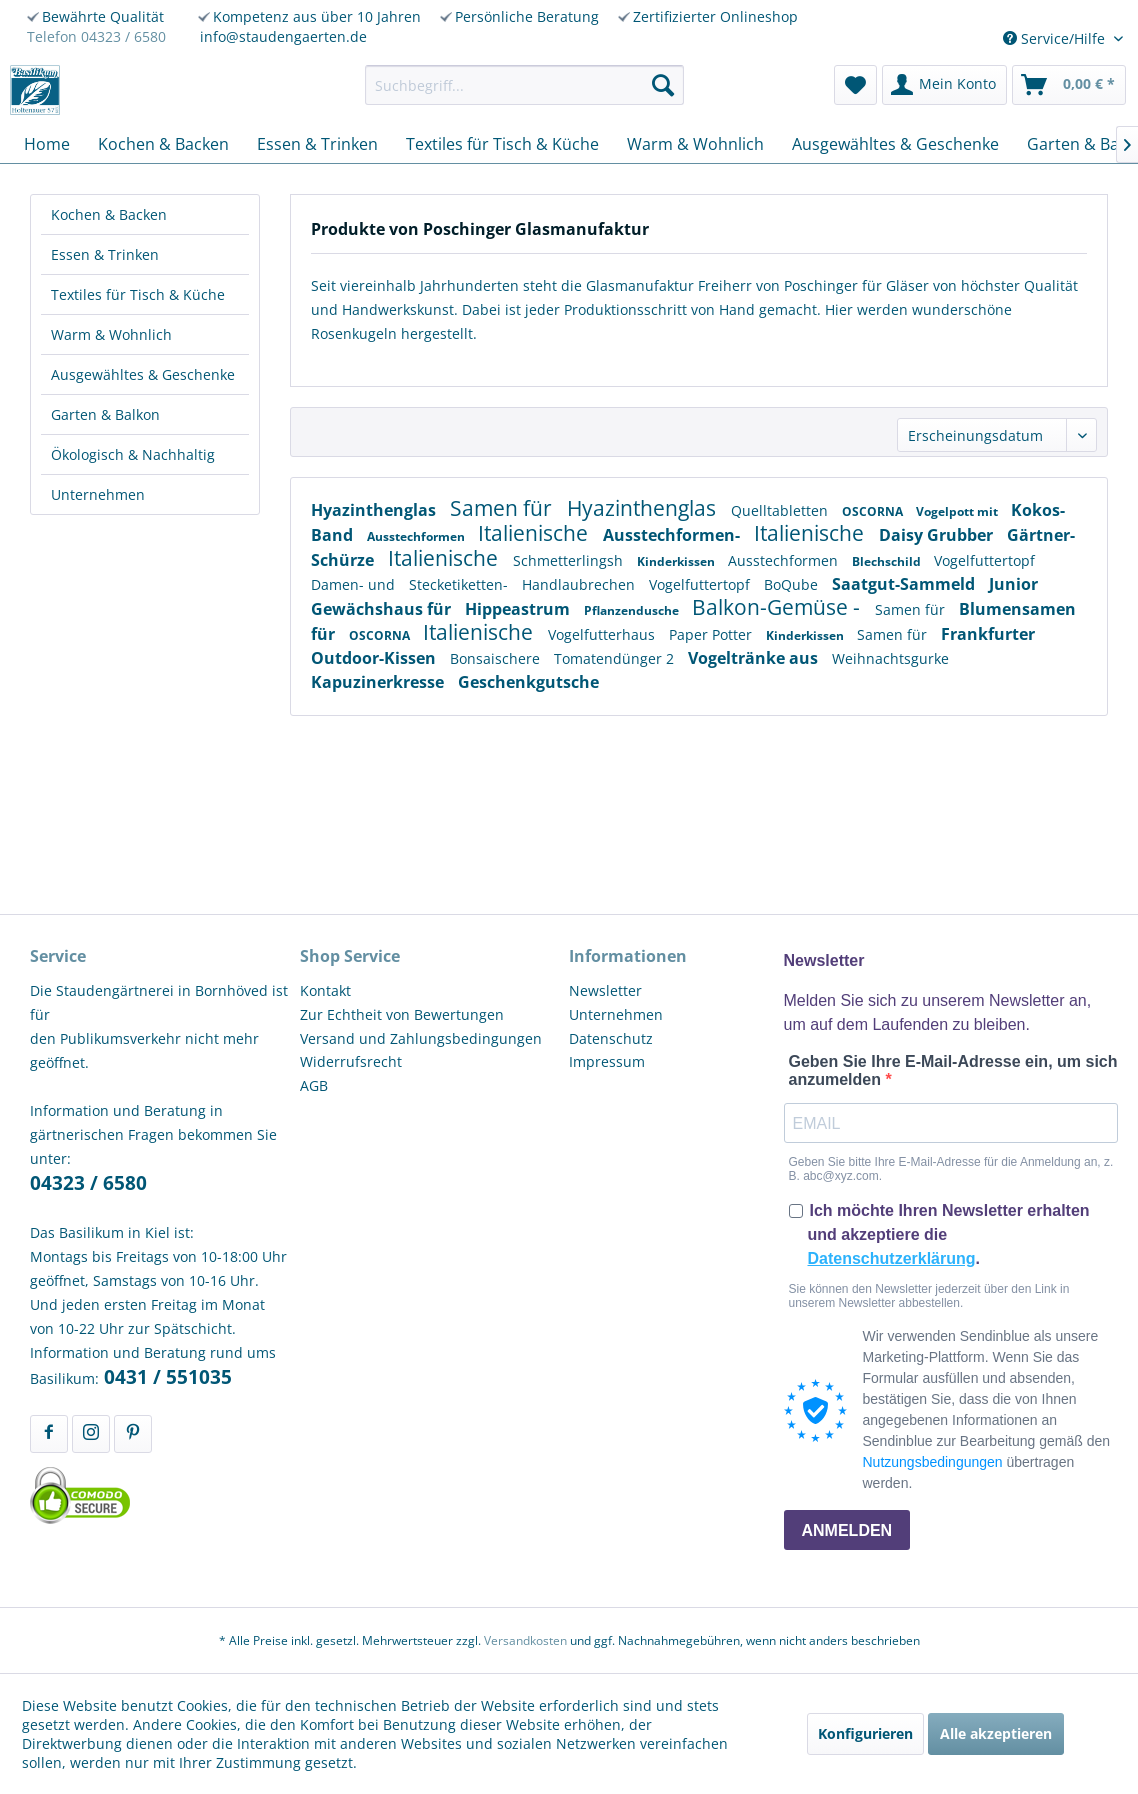  Describe the element at coordinates (105, 414) in the screenshot. I see `Garten & Balkon` at that location.